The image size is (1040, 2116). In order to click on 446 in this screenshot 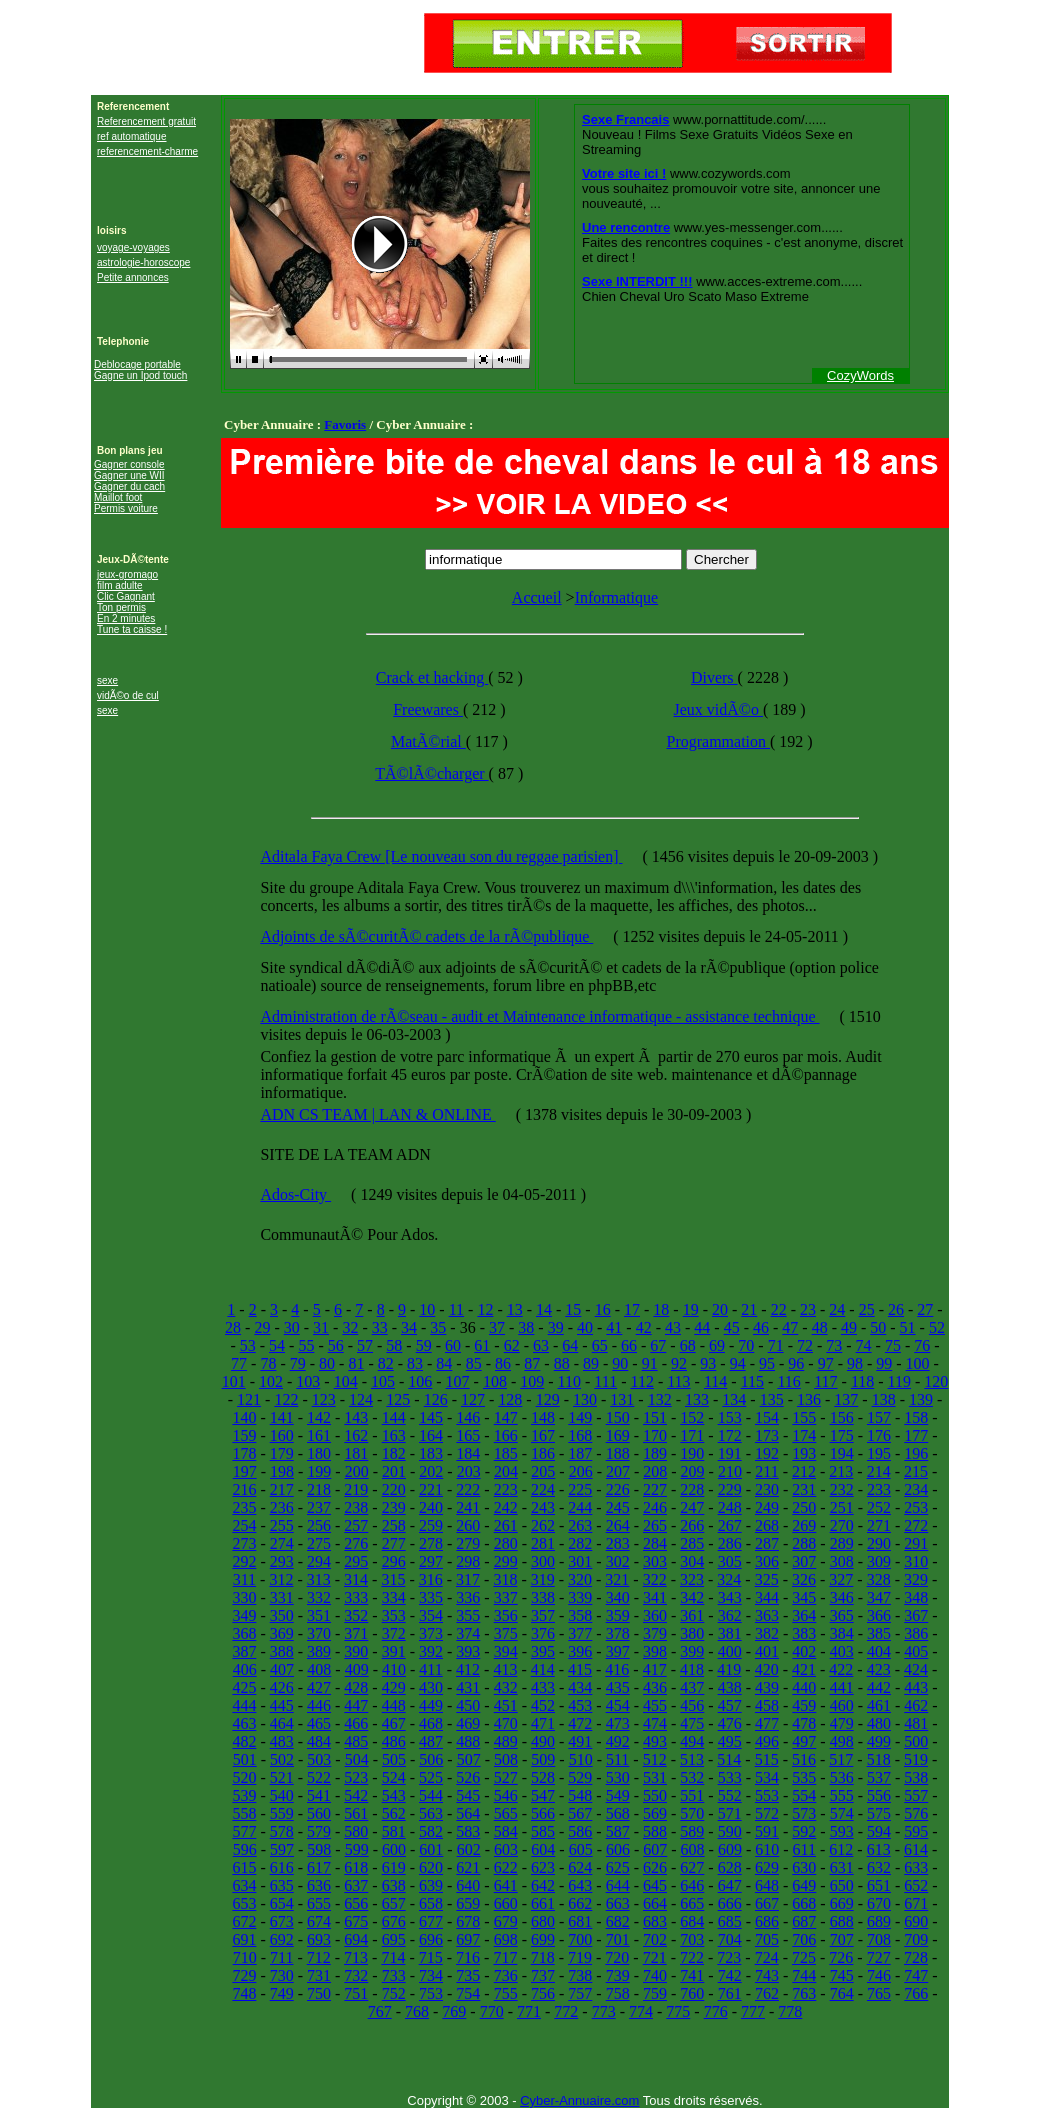, I will do `click(319, 1705)`.